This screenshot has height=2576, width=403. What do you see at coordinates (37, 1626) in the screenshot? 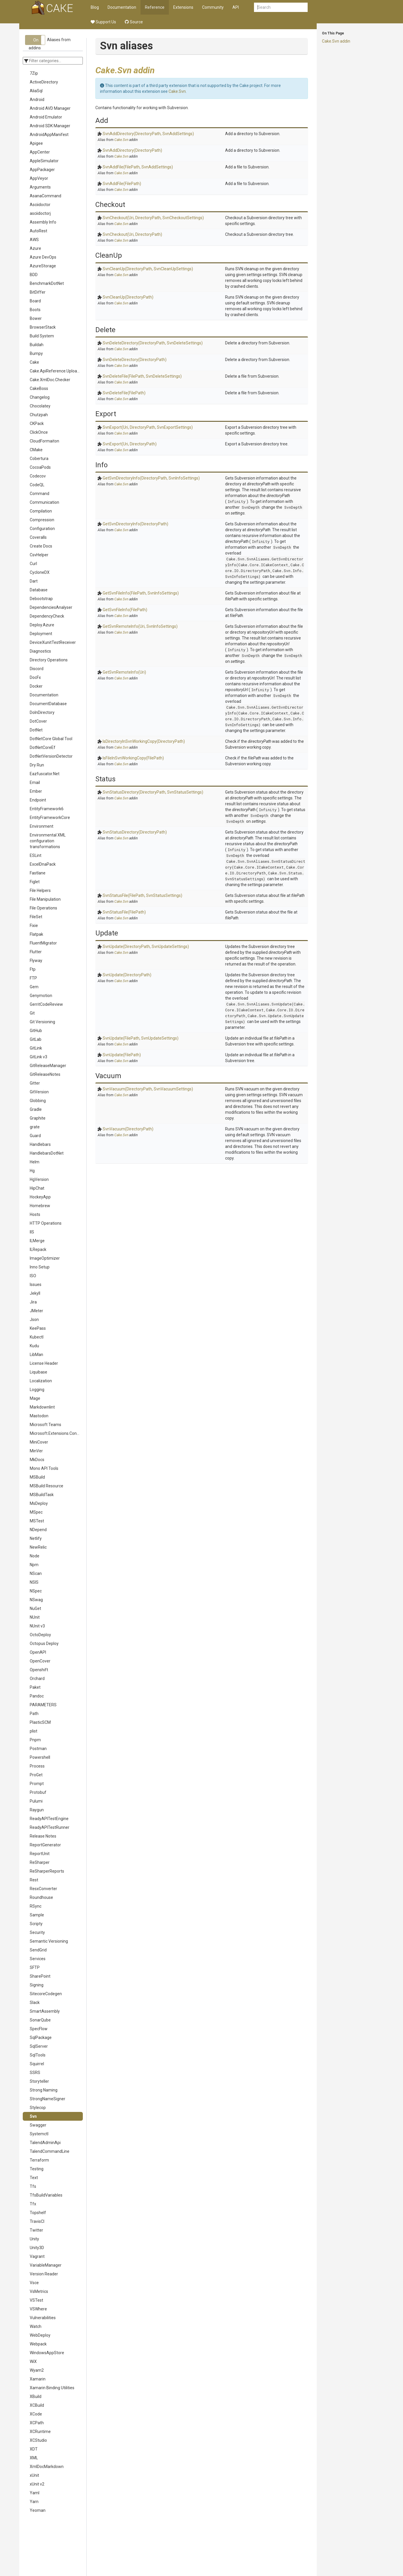
I see `NUnit v3` at bounding box center [37, 1626].